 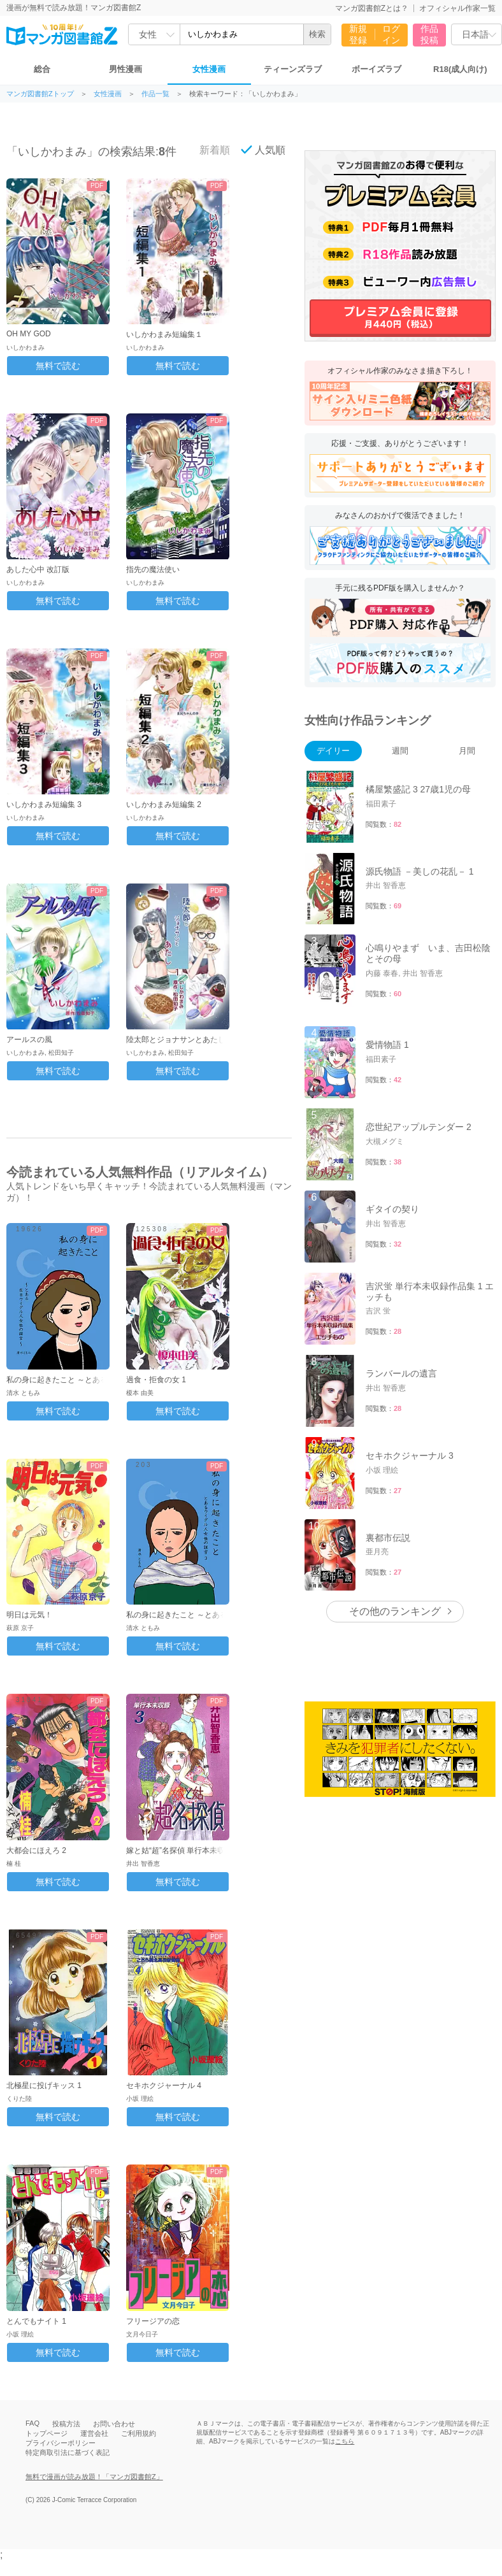 What do you see at coordinates (40, 93) in the screenshot?
I see `マンガ図書館Zトップ` at bounding box center [40, 93].